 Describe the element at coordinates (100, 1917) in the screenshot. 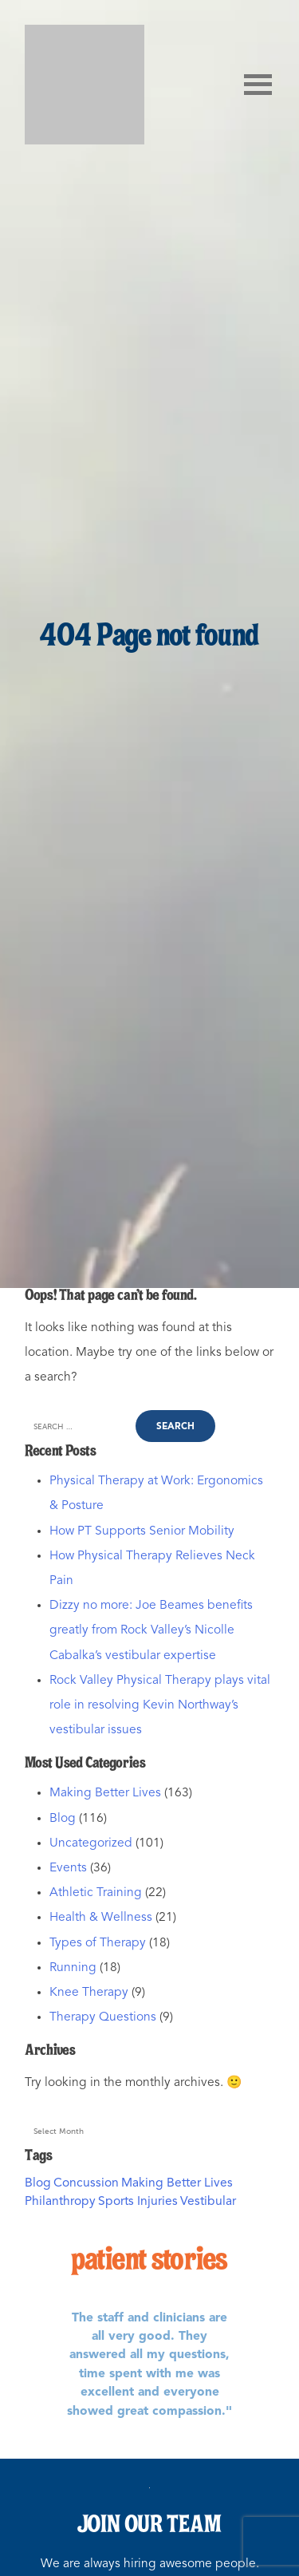

I see `Health & Wellness` at that location.